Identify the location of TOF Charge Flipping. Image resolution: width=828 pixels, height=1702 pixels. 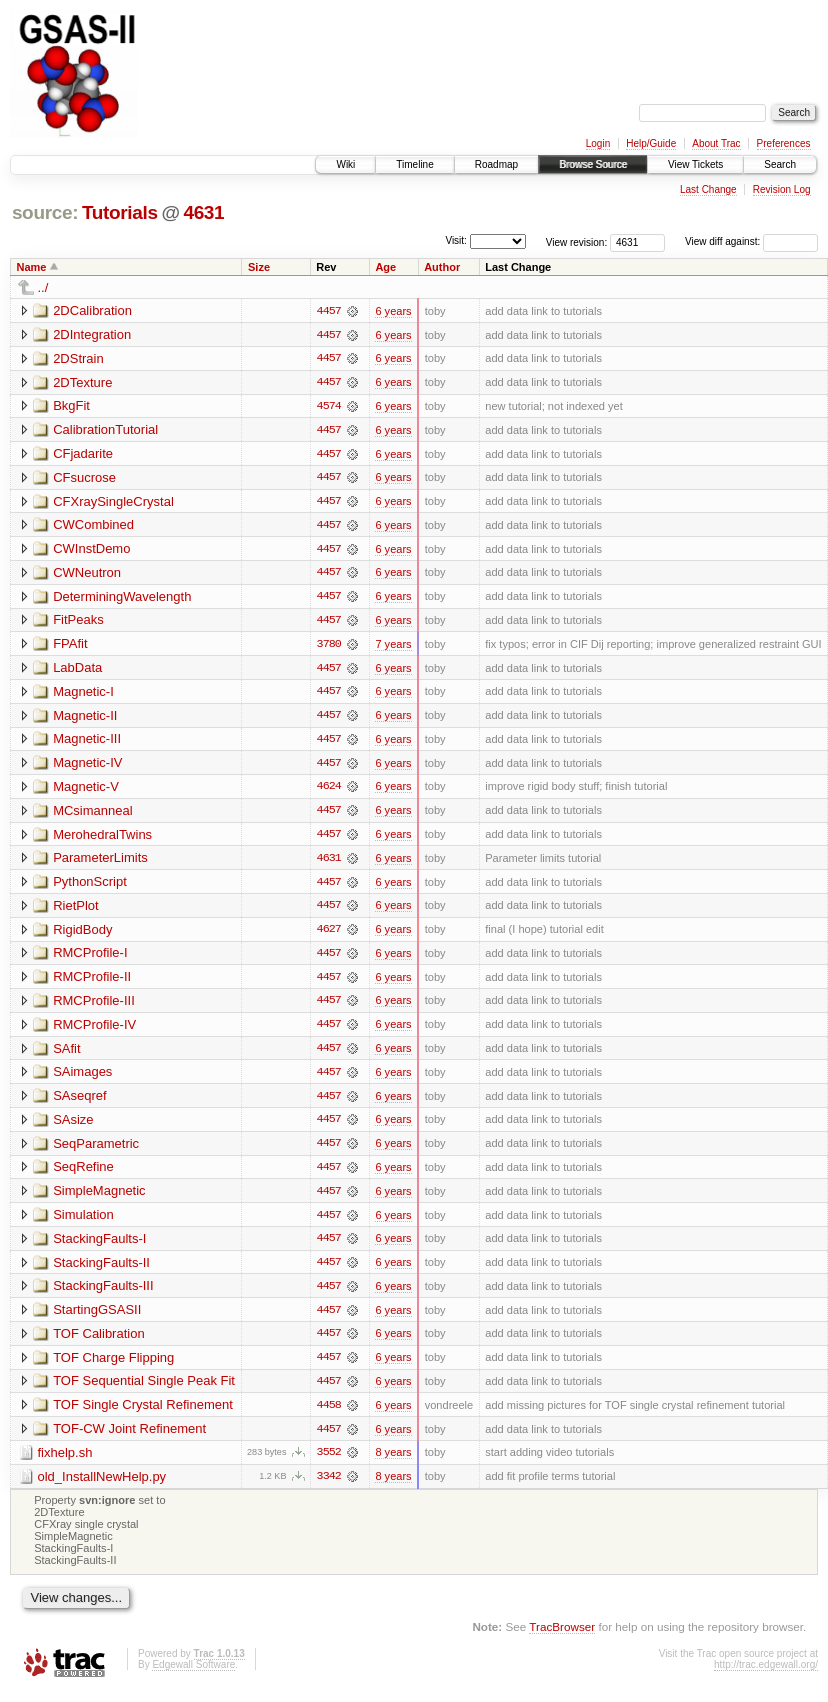
(113, 1366).